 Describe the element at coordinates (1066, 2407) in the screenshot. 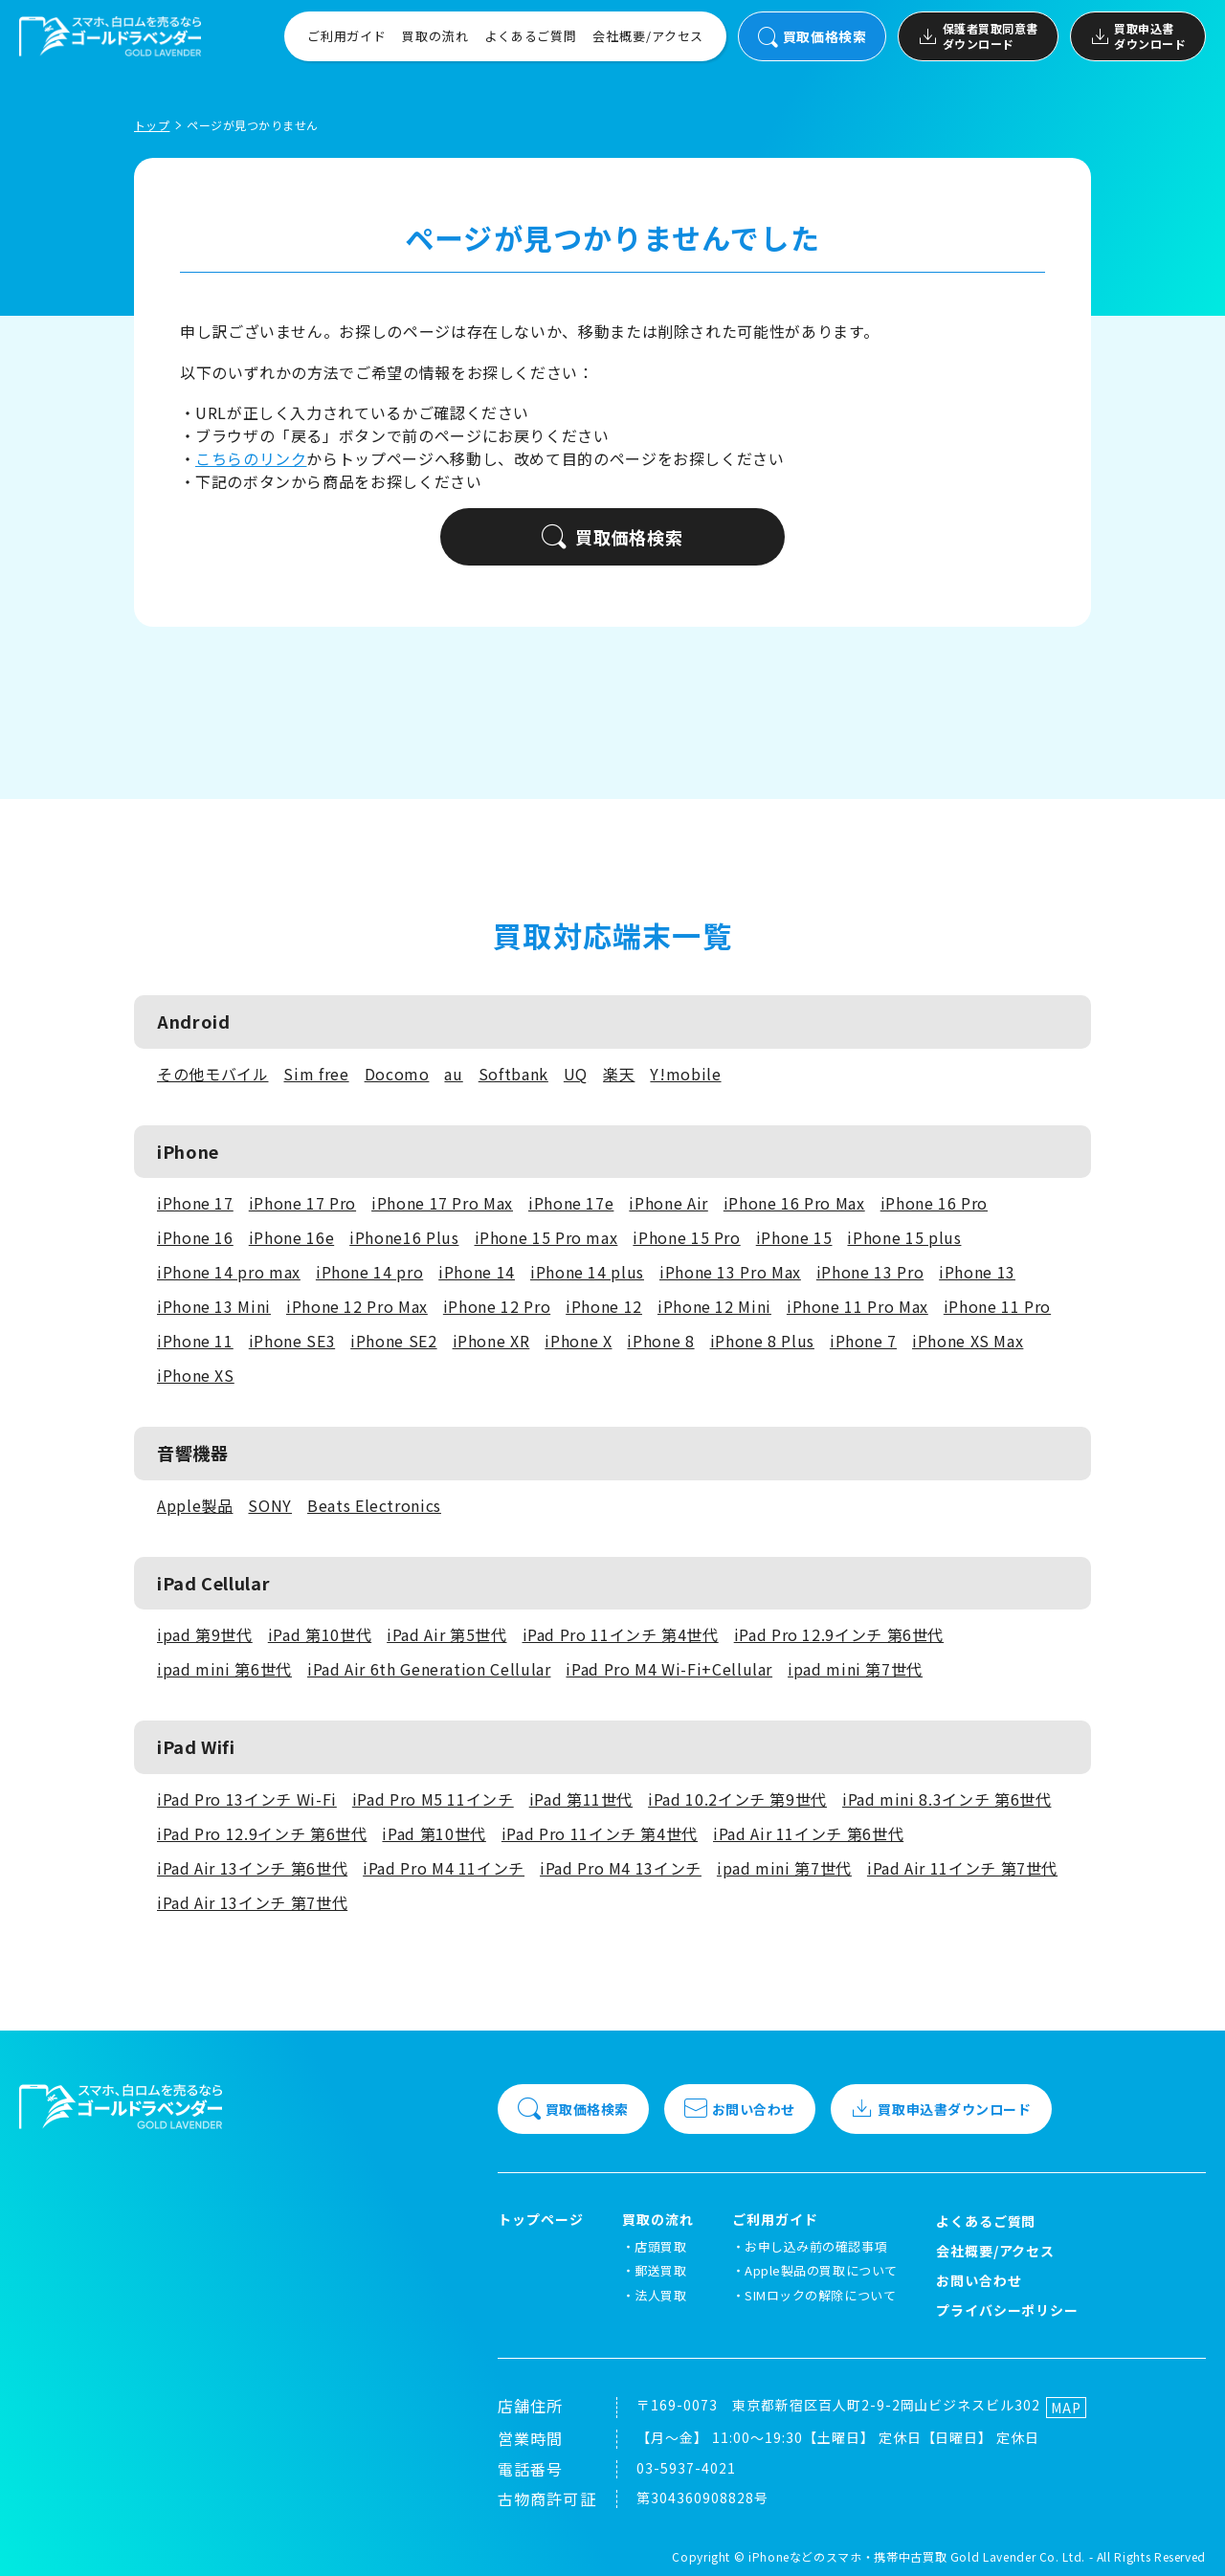

I see `MAP` at that location.